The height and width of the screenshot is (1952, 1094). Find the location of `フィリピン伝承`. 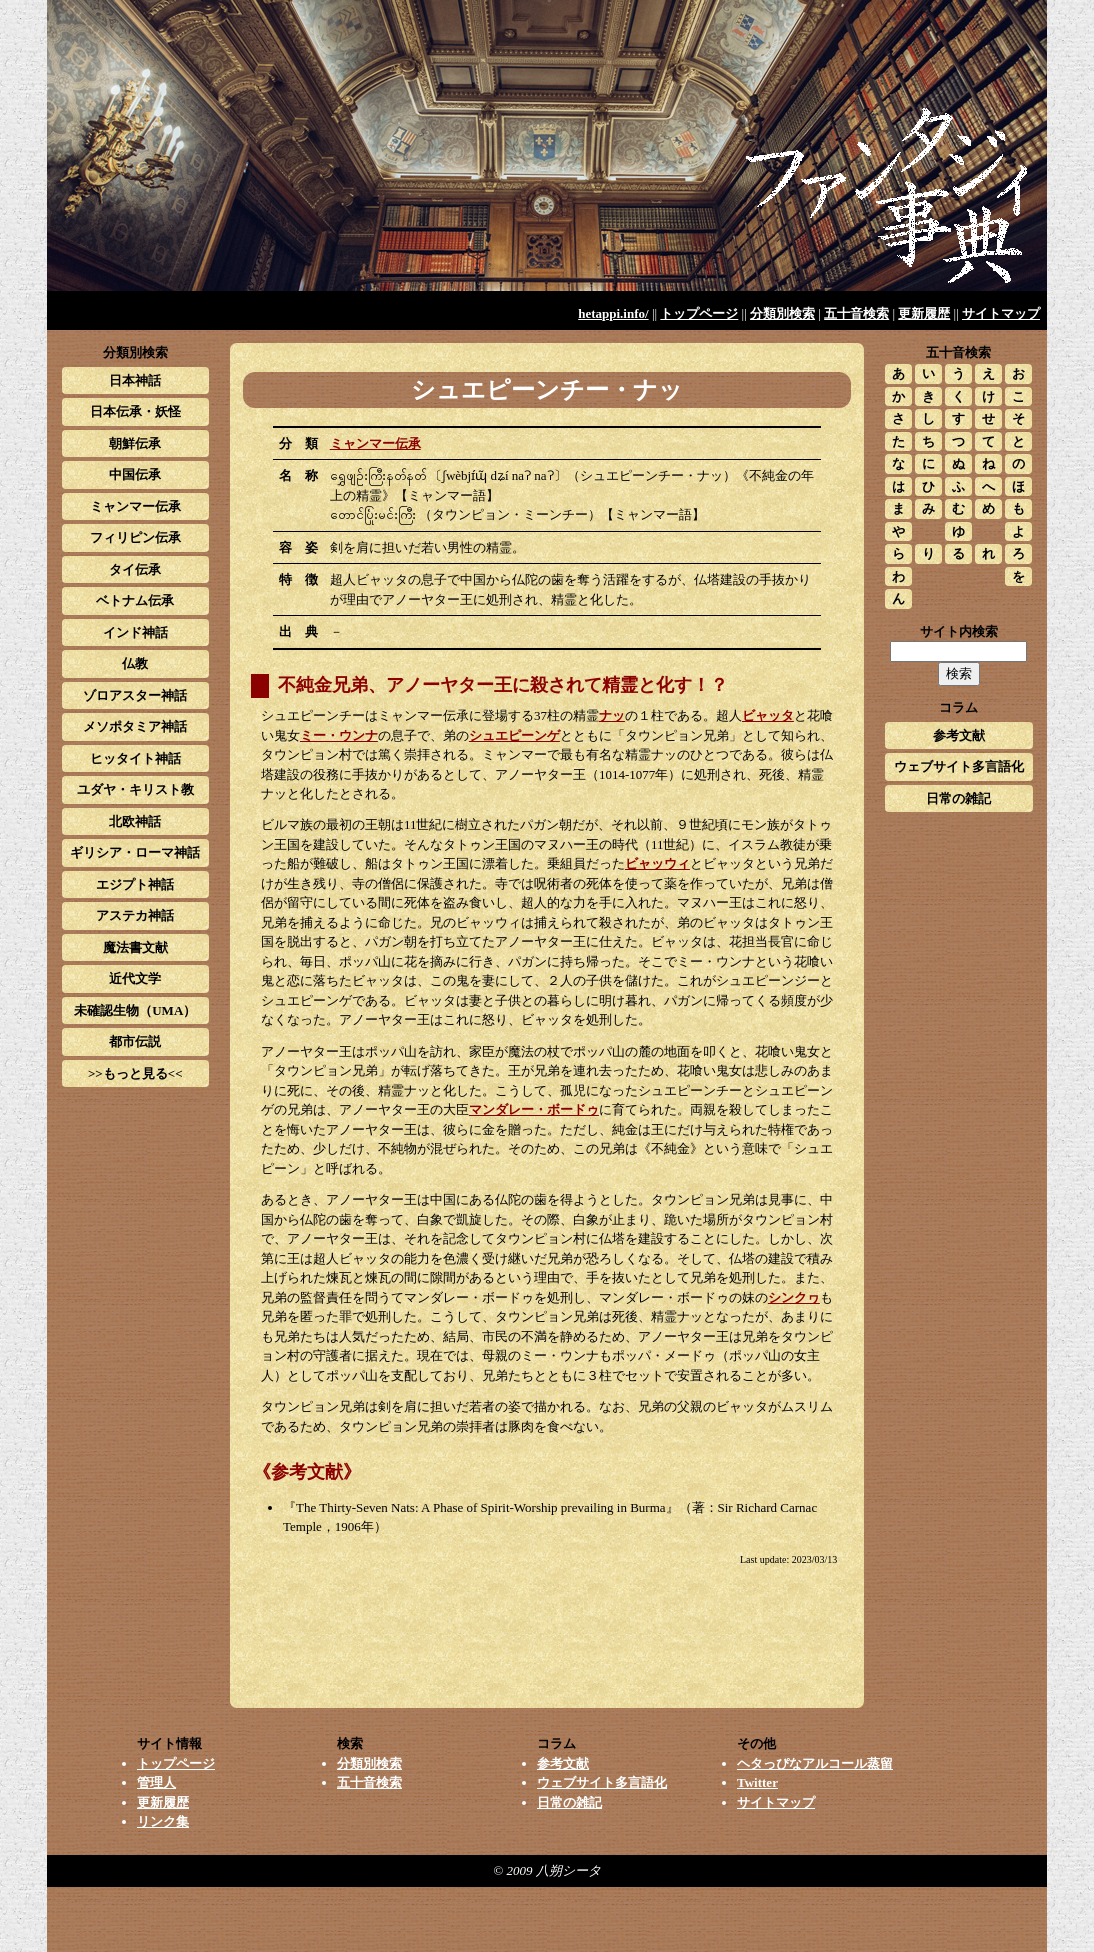

フィリピン伝承 is located at coordinates (135, 537).